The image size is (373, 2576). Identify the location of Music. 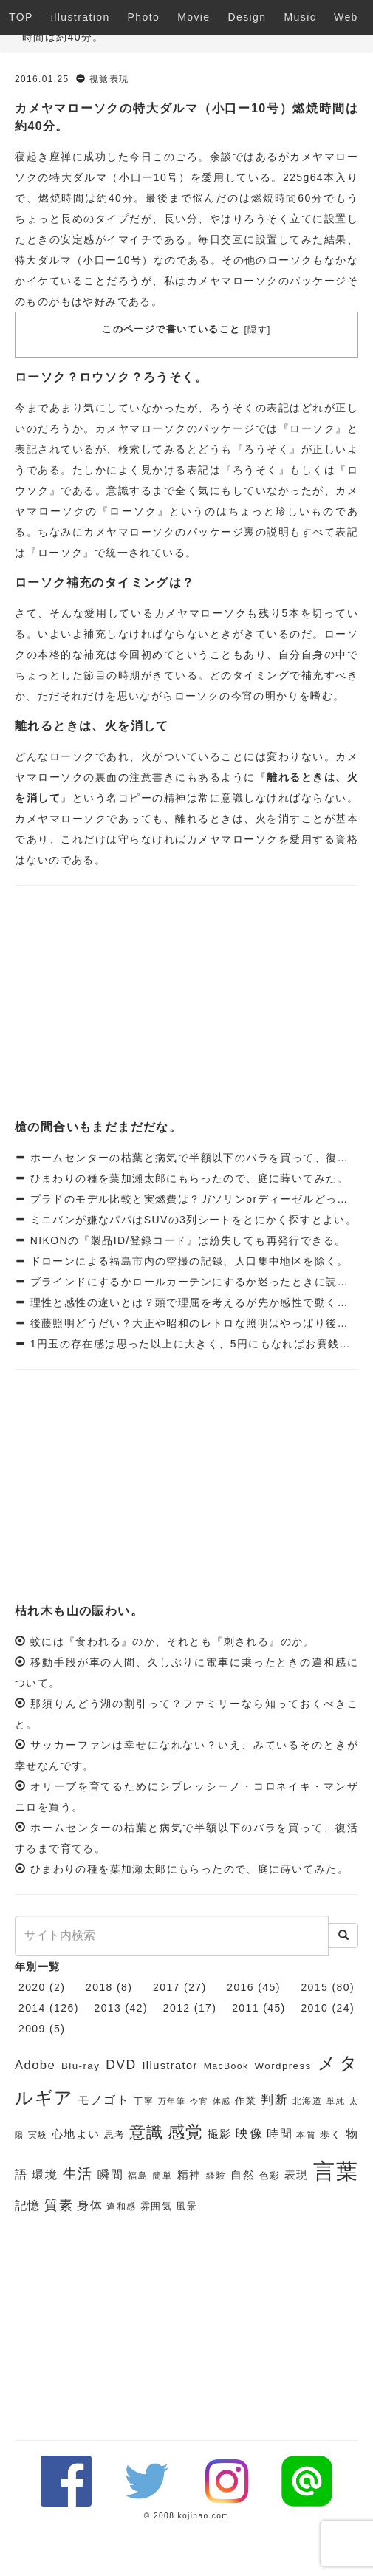
(300, 17).